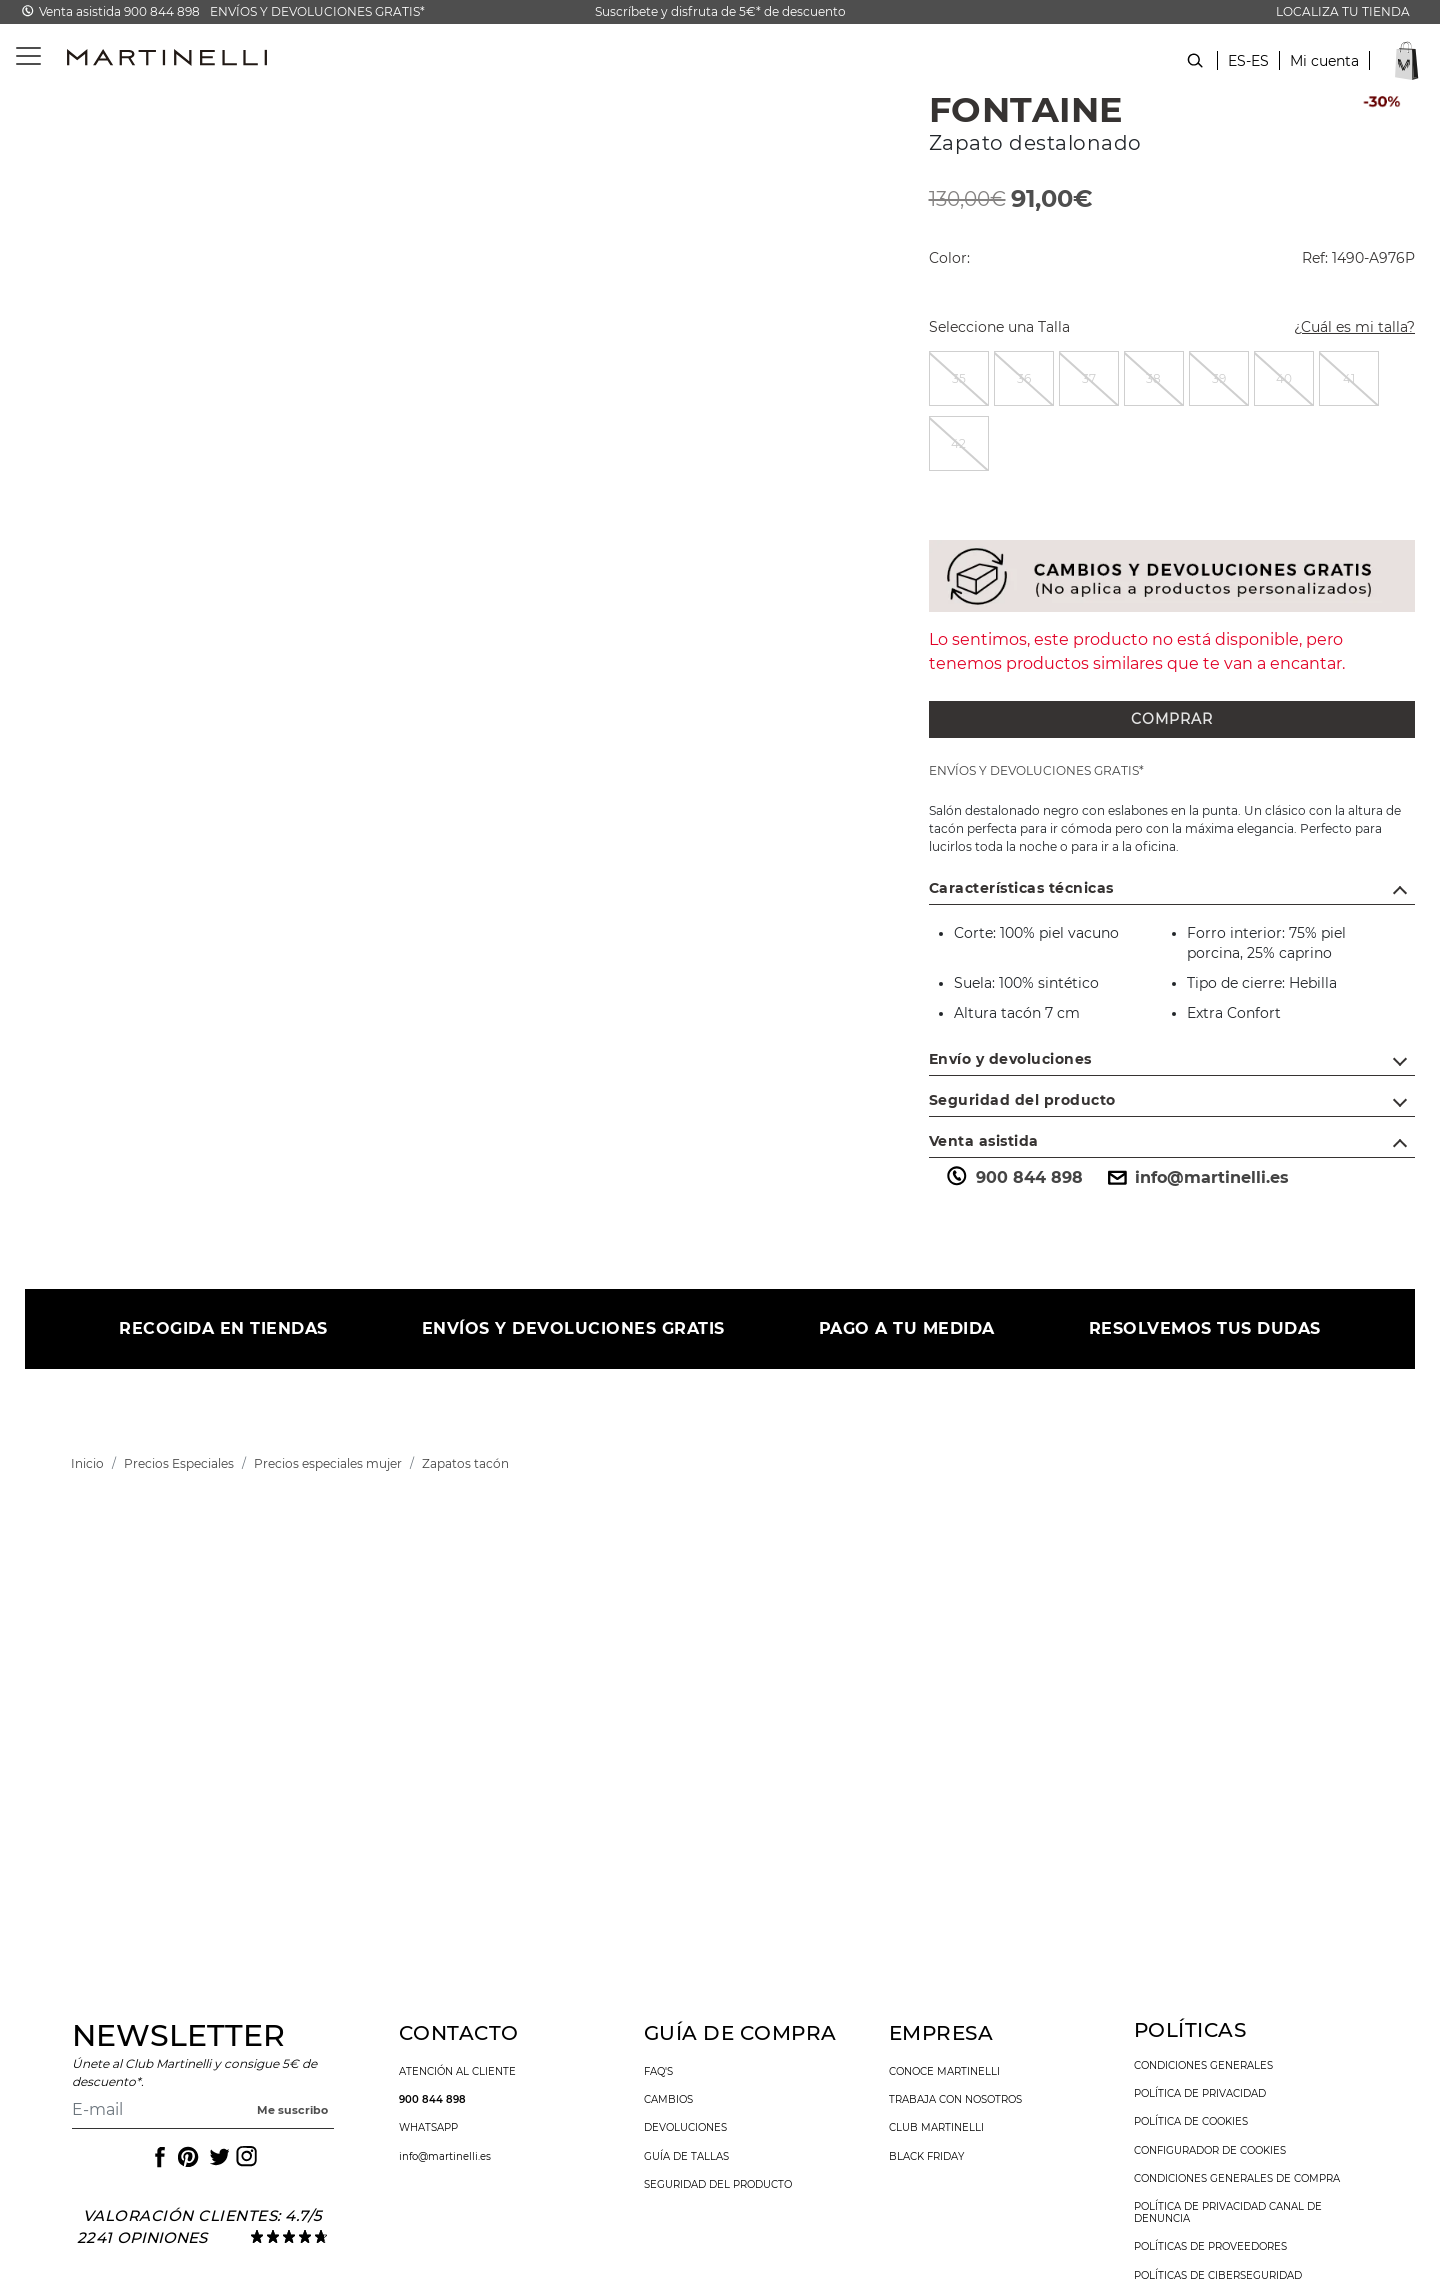 The image size is (1440, 2279). What do you see at coordinates (1013, 1178) in the screenshot?
I see `900 844 898` at bounding box center [1013, 1178].